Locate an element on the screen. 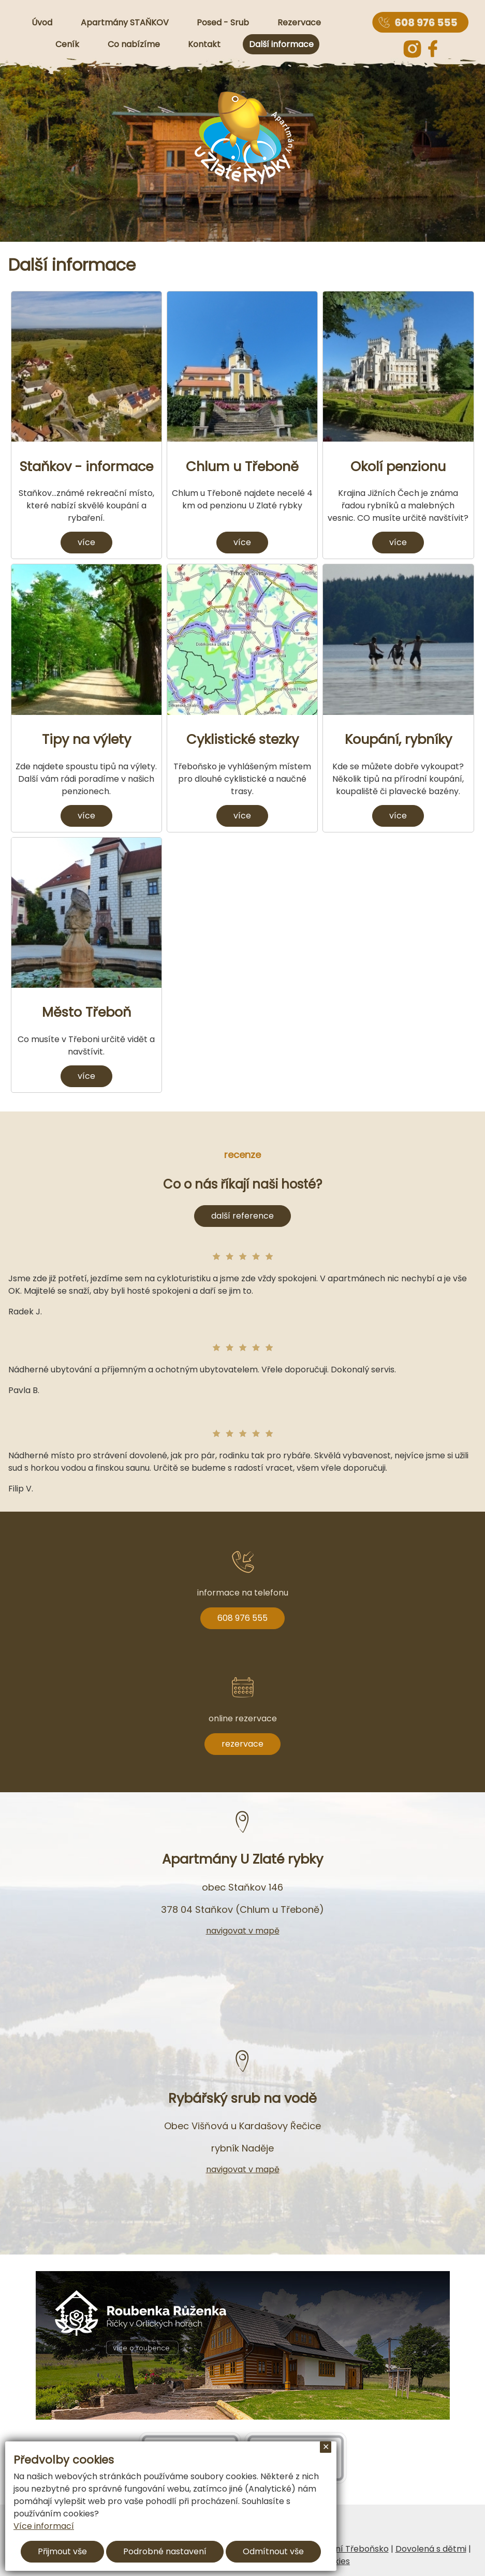  další reference is located at coordinates (242, 1216).